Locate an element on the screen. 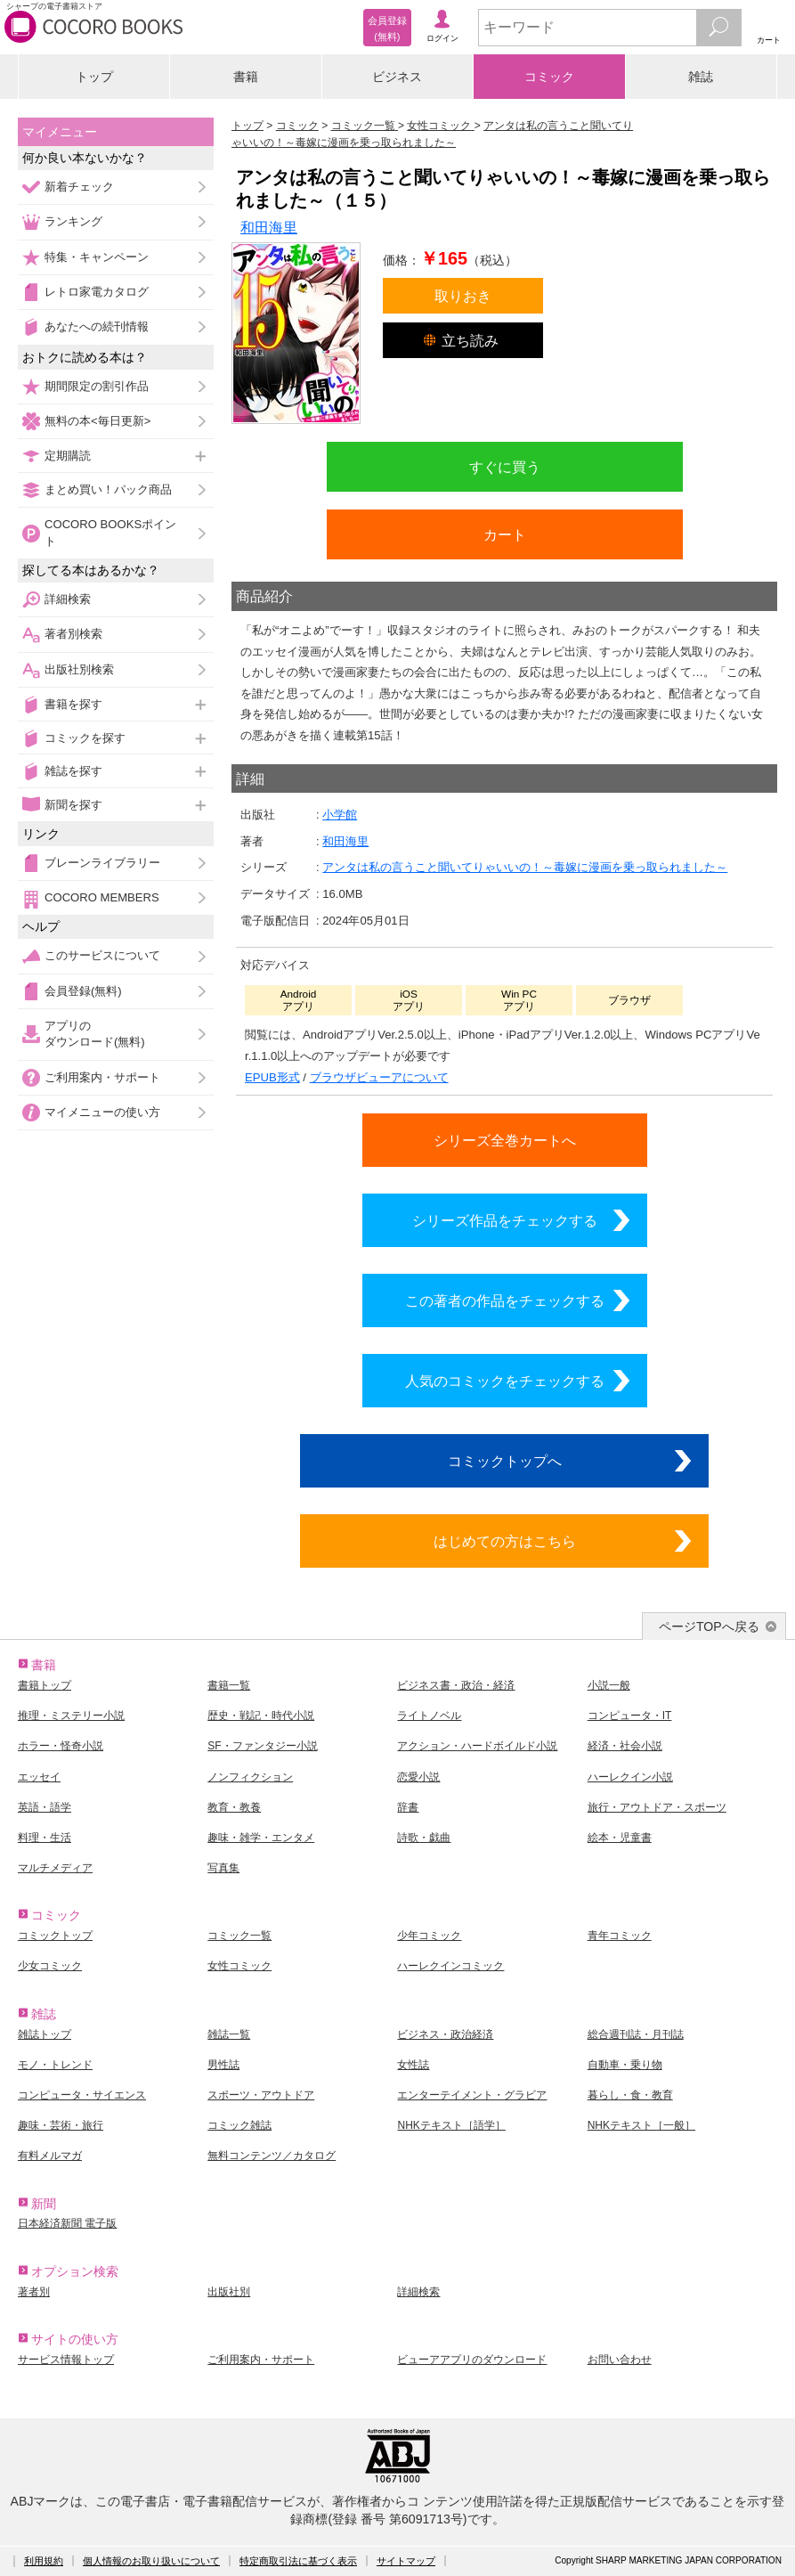 The image size is (795, 2576). ビューアアプリのダウンロード is located at coordinates (472, 2359).